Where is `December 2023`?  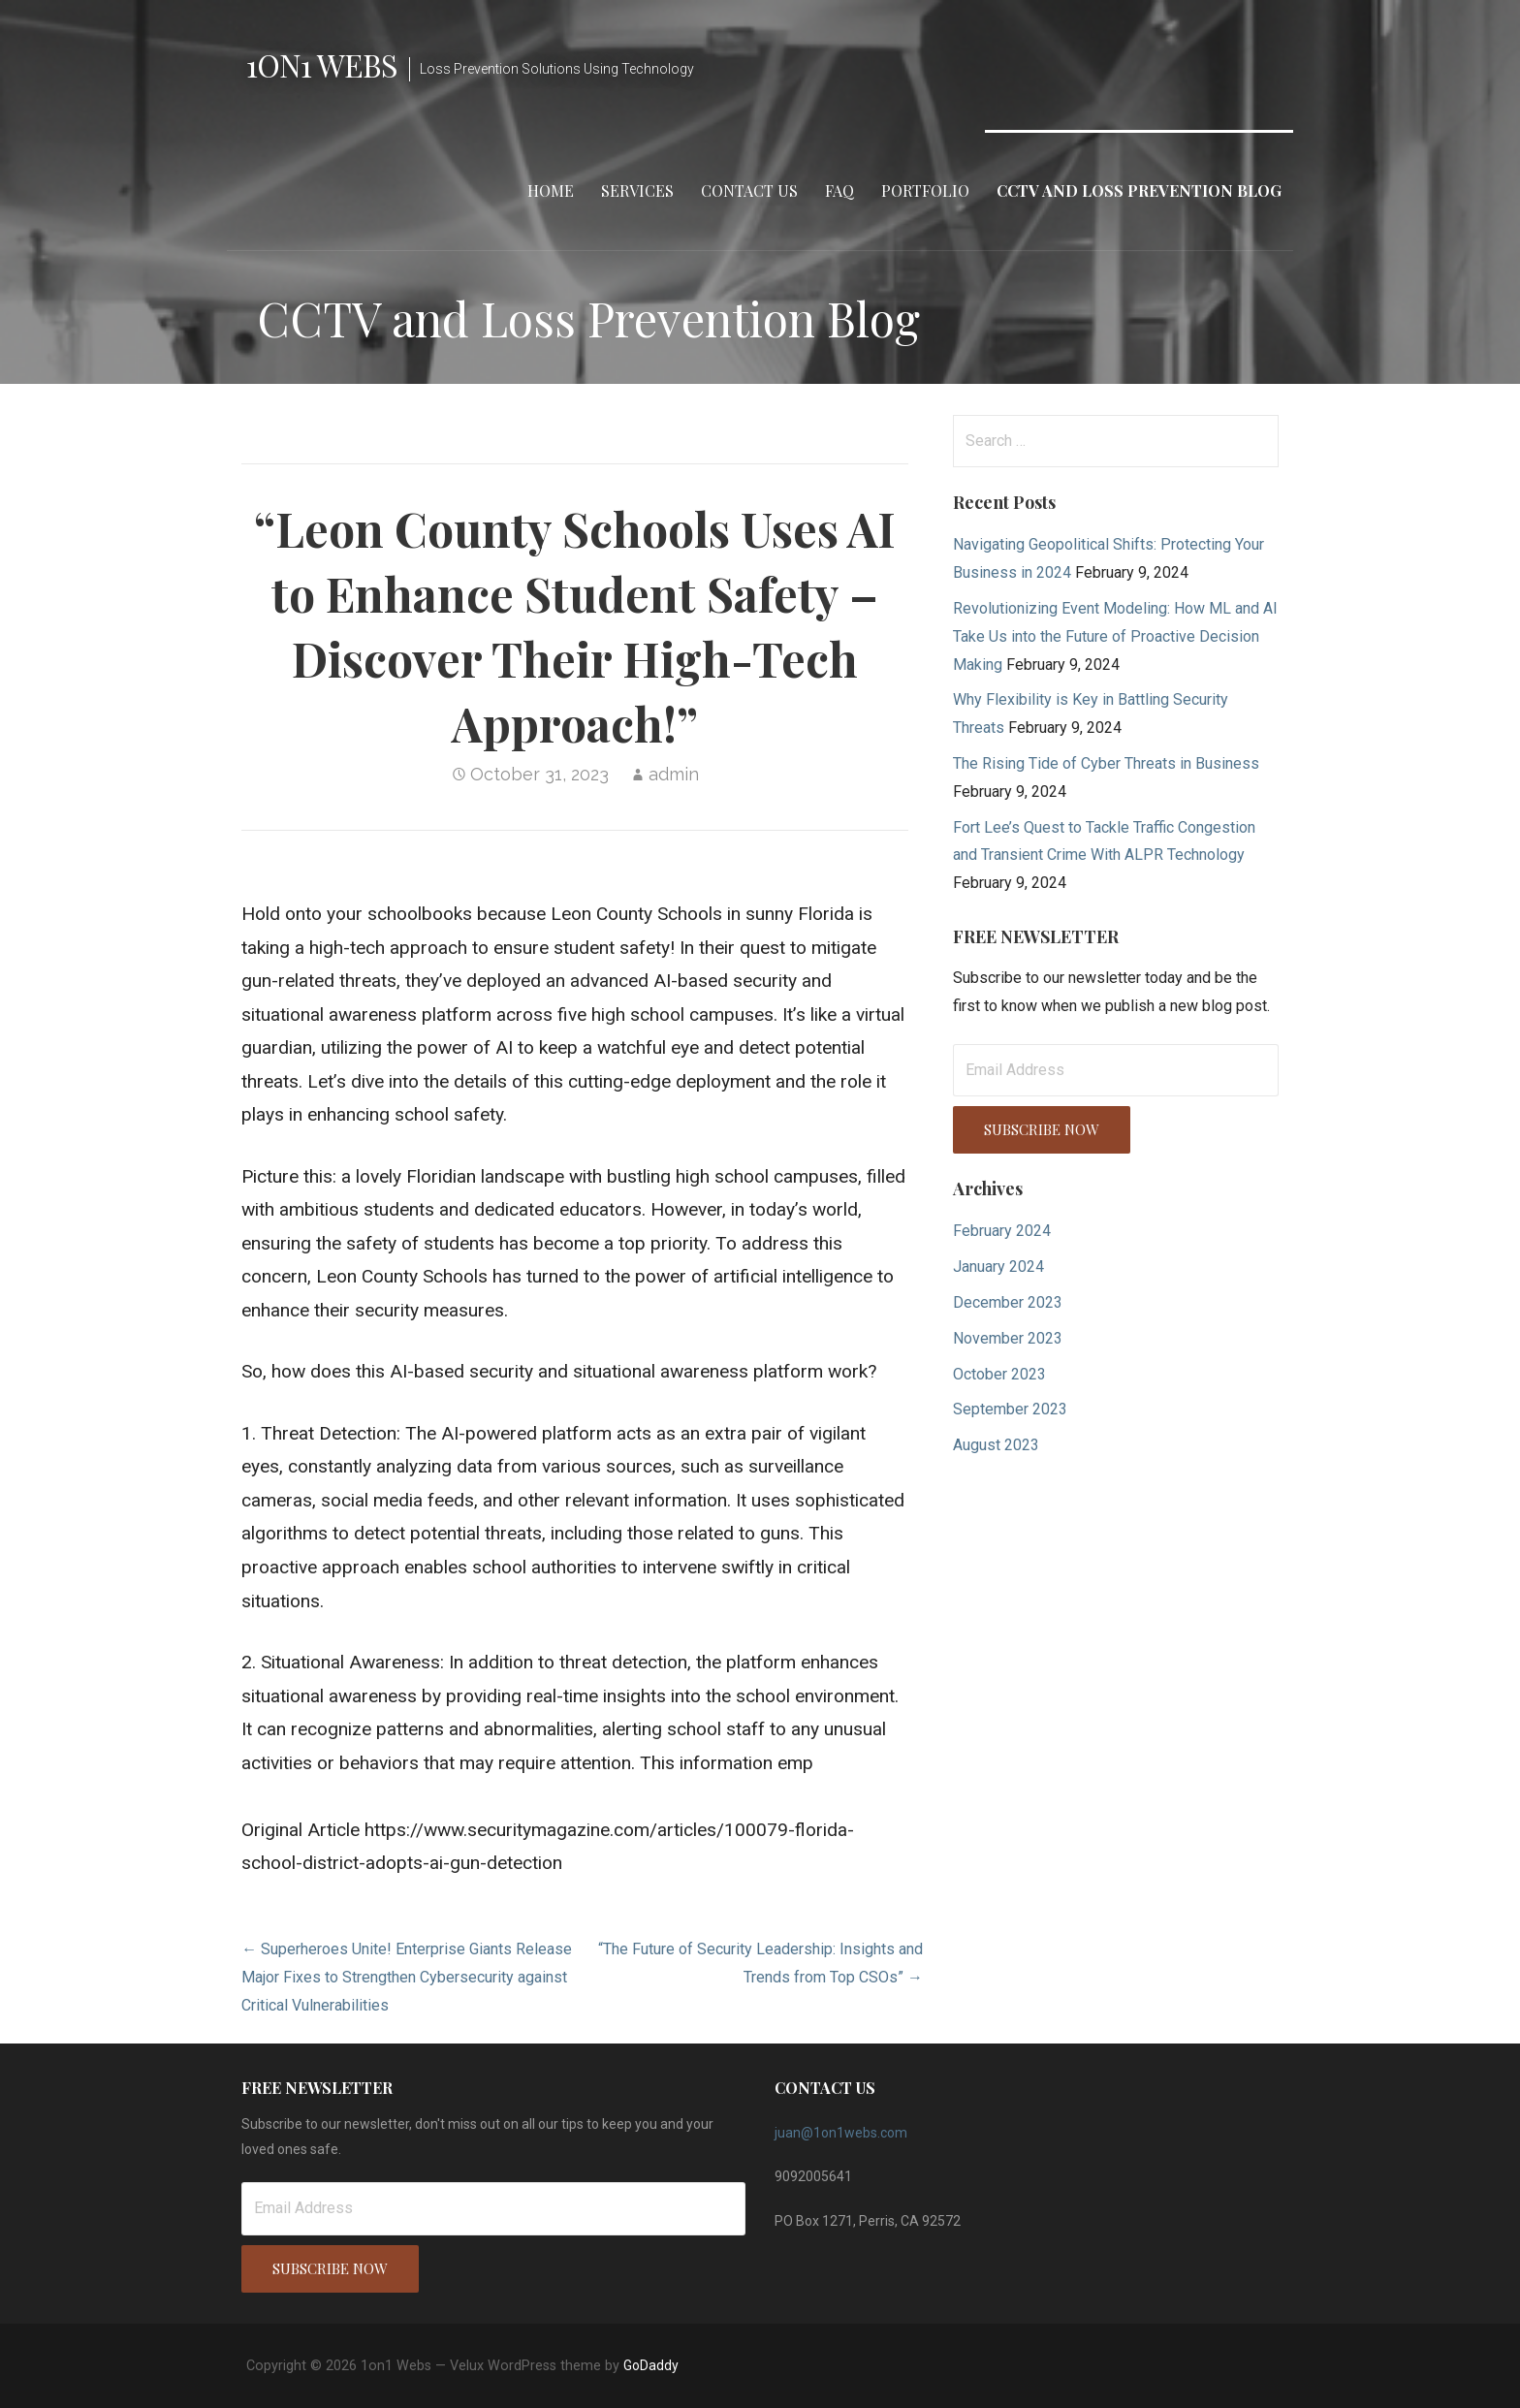 December 2023 is located at coordinates (1007, 1302).